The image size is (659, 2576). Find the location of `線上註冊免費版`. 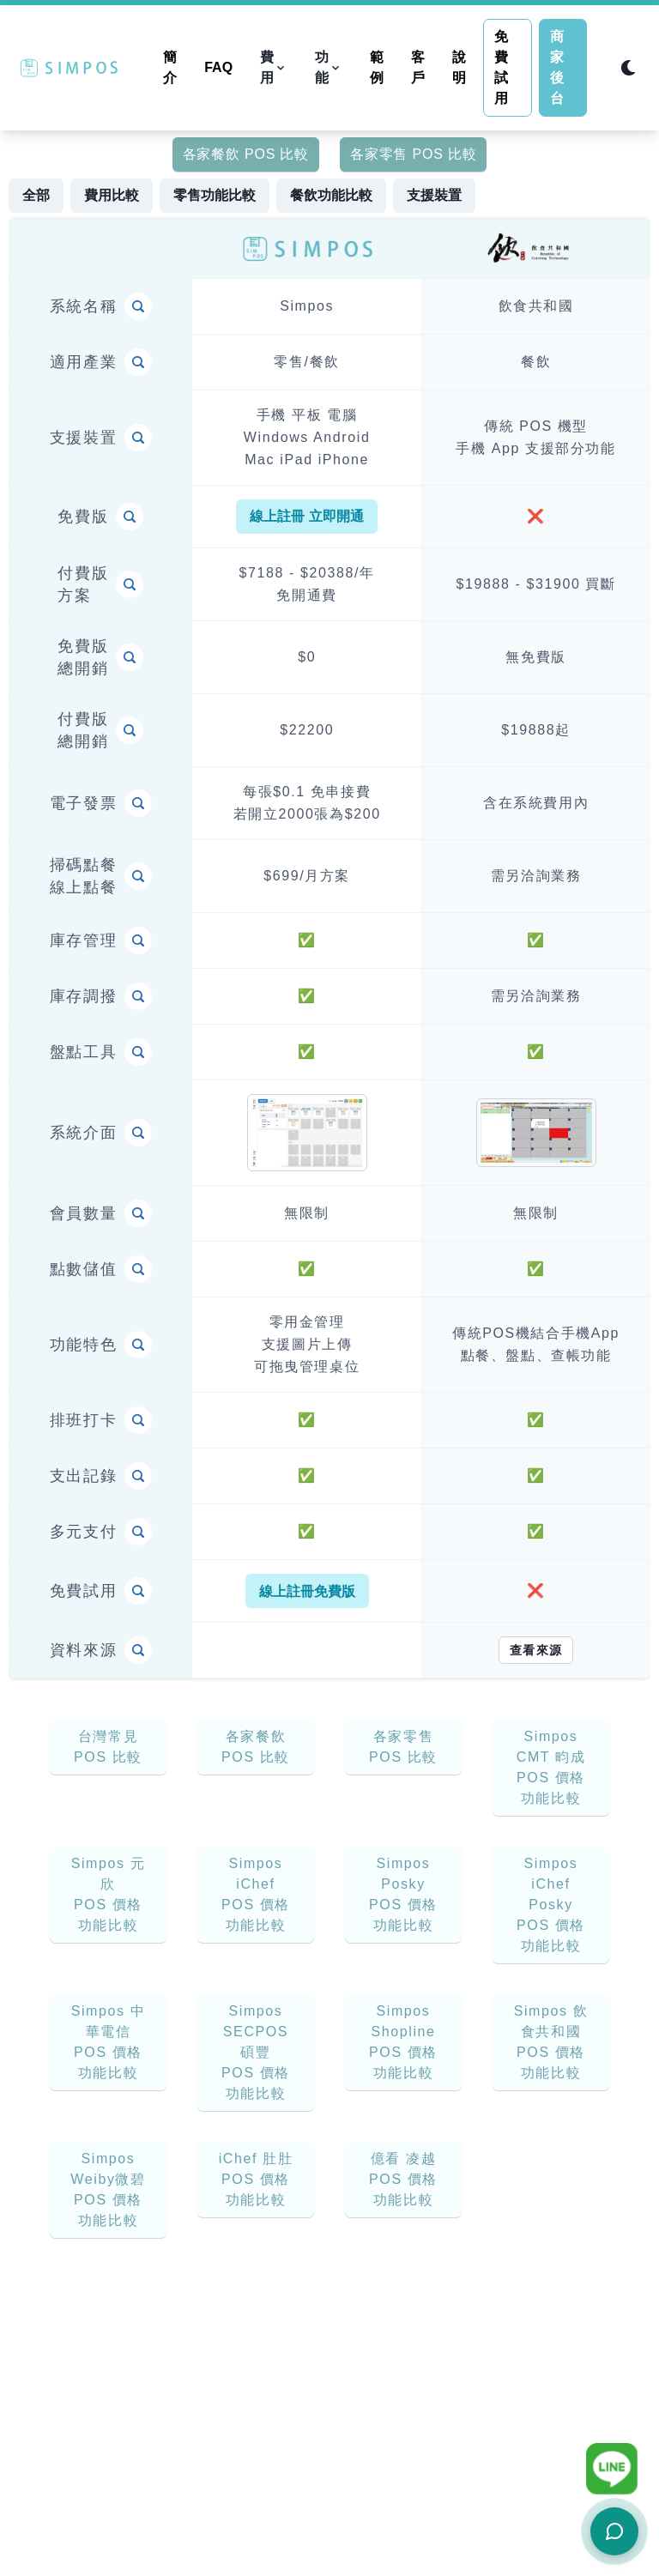

線上註冊免費版 is located at coordinates (307, 1591).